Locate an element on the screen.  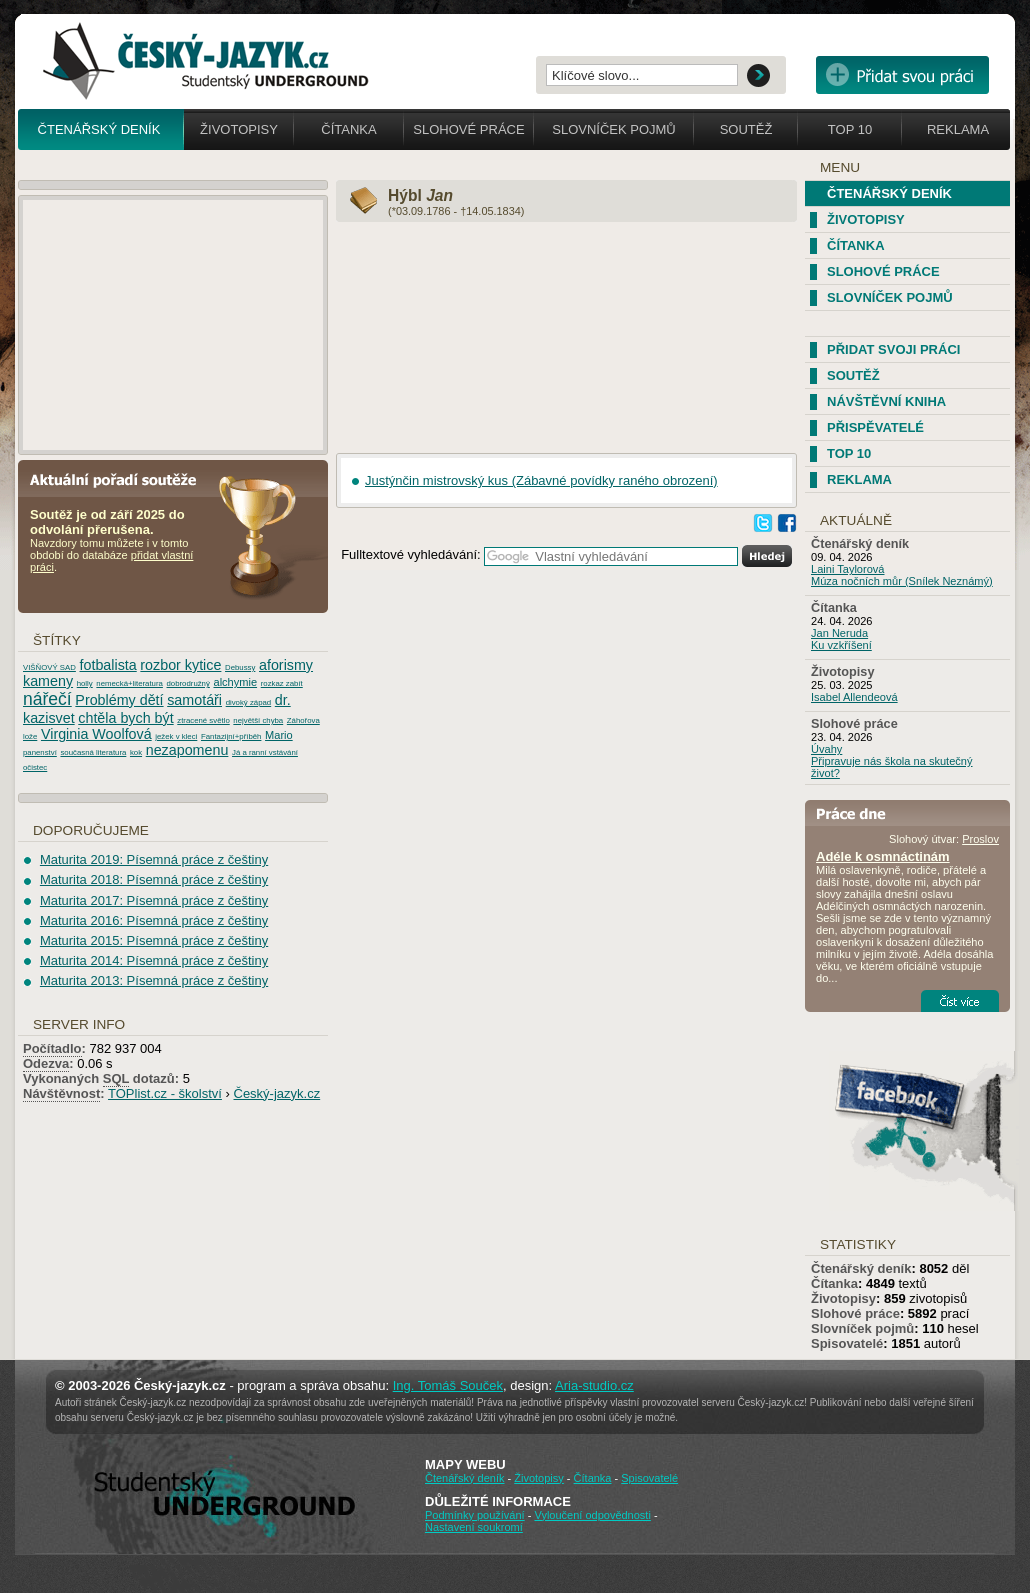
Virginia Woolfová is located at coordinates (96, 734).